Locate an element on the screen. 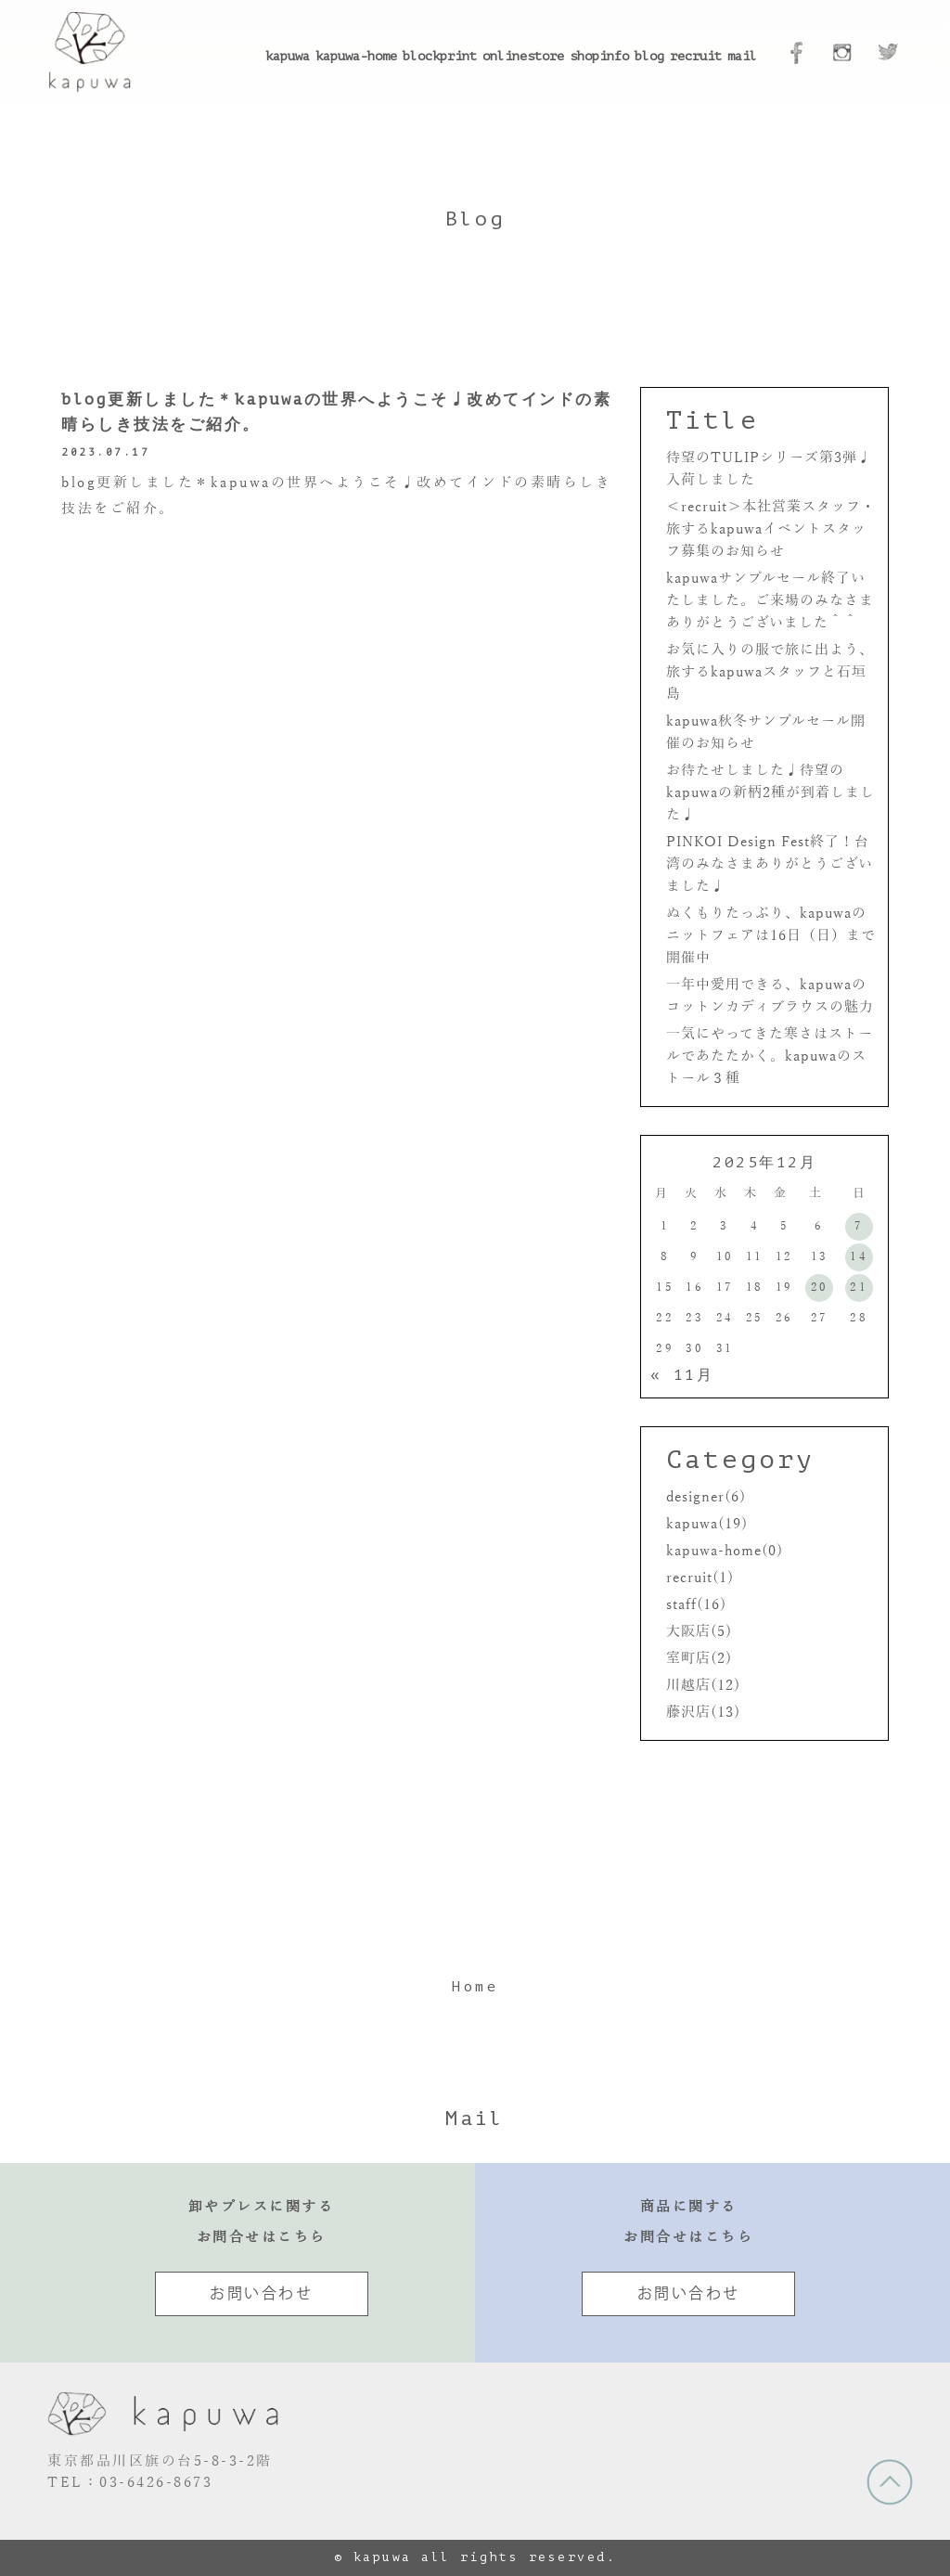 The width and height of the screenshot is (950, 2576). « 11月 is located at coordinates (682, 1375).